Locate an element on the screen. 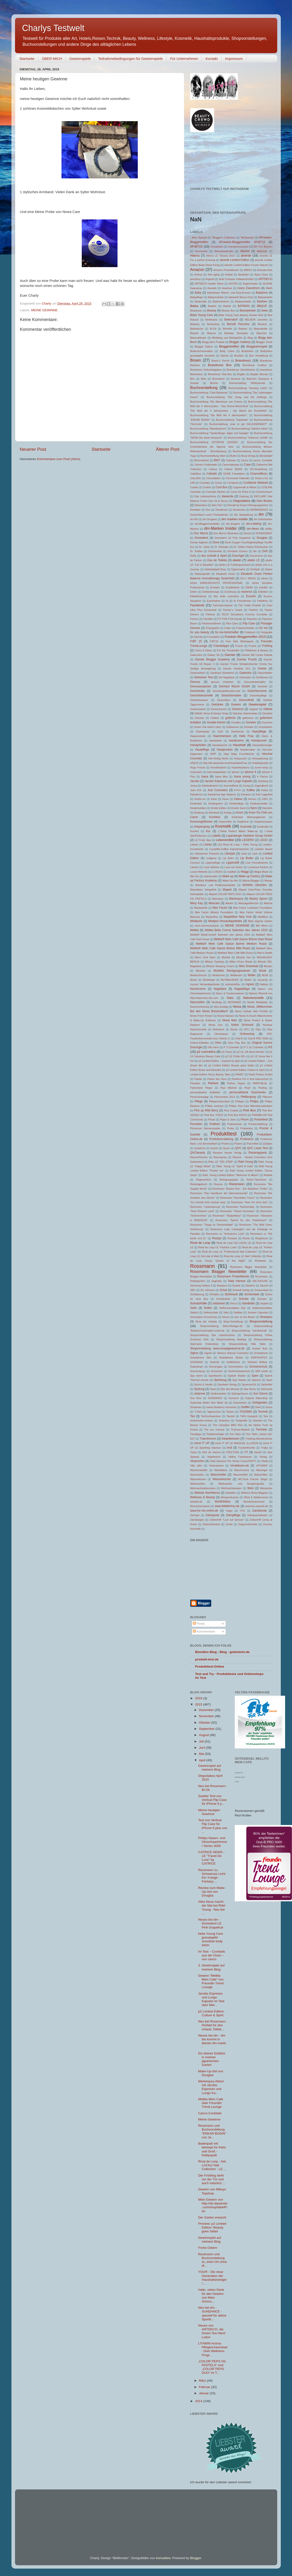 This screenshot has width=292, height=2576. Haushaltsreiniger is located at coordinates (262, 745).